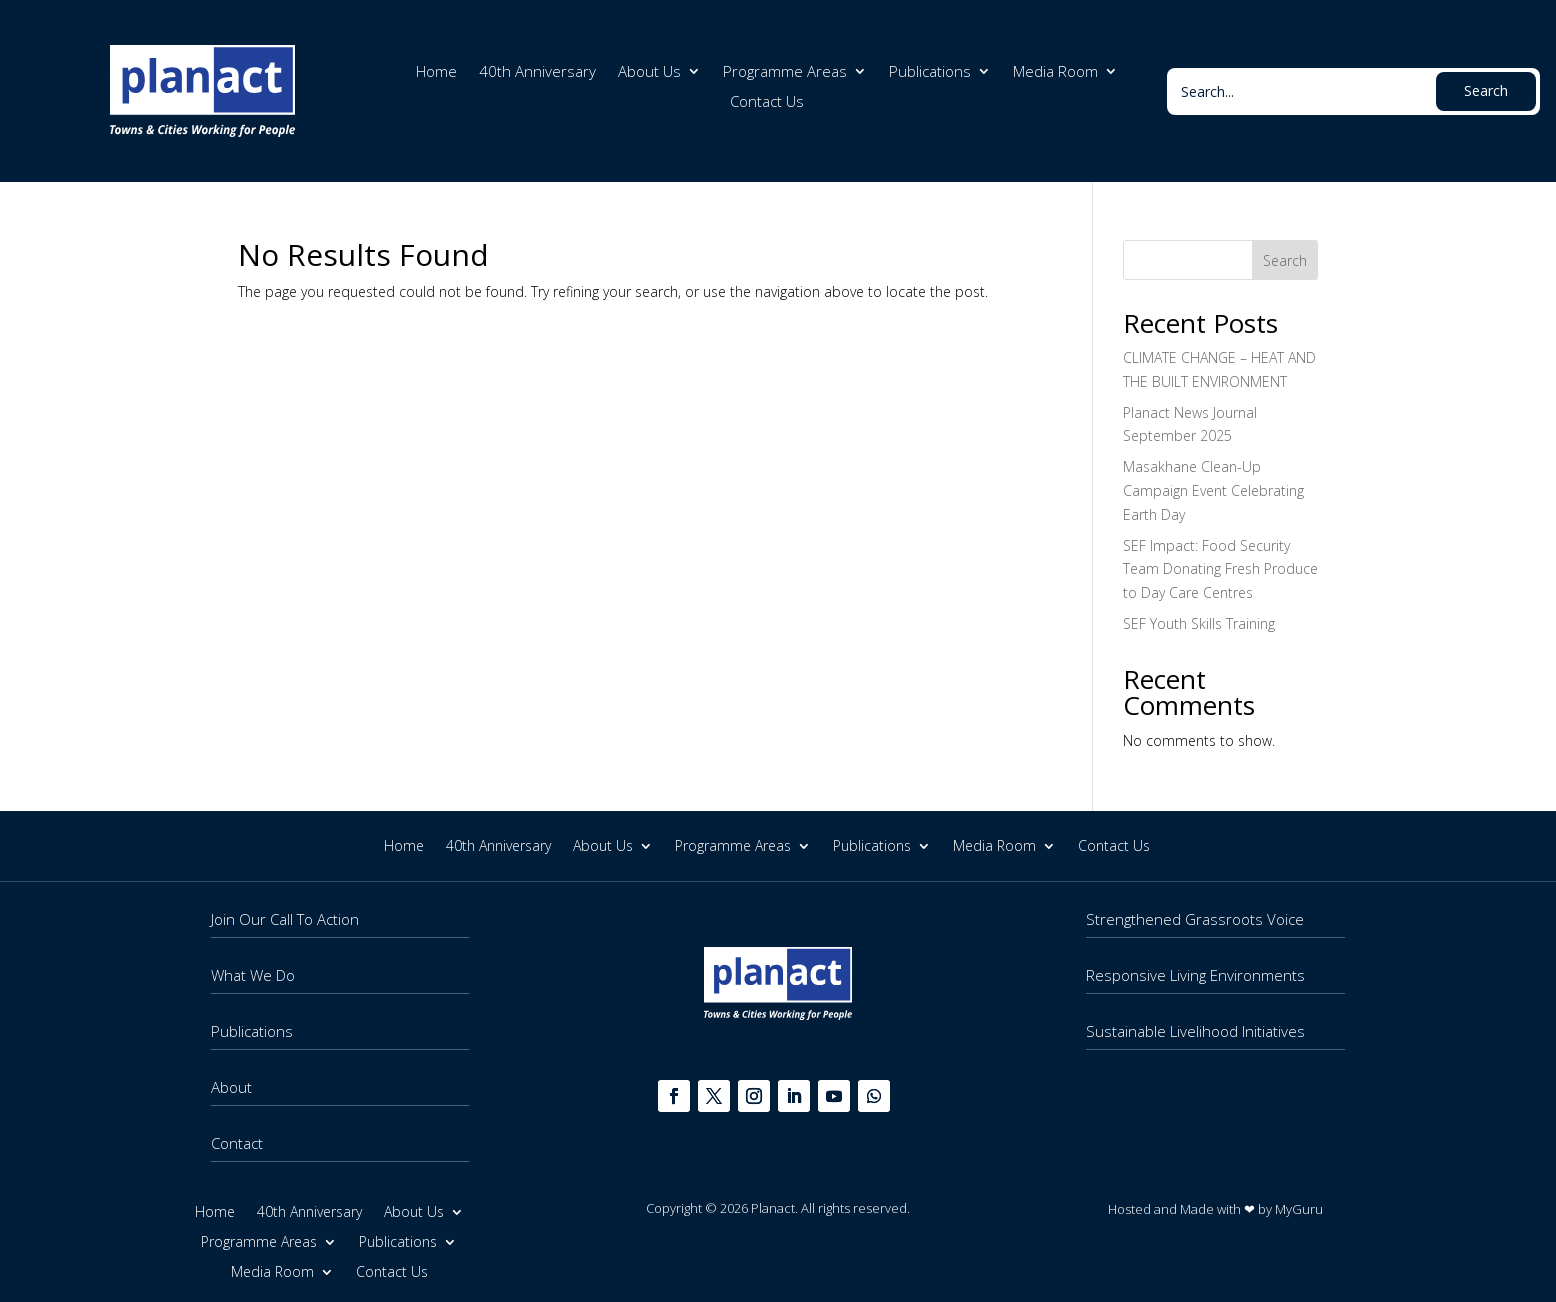 The width and height of the screenshot is (1556, 1302). I want to click on Masakhane Clean-Up Campaign Event Celebrating Earth Day, so click(1213, 490).